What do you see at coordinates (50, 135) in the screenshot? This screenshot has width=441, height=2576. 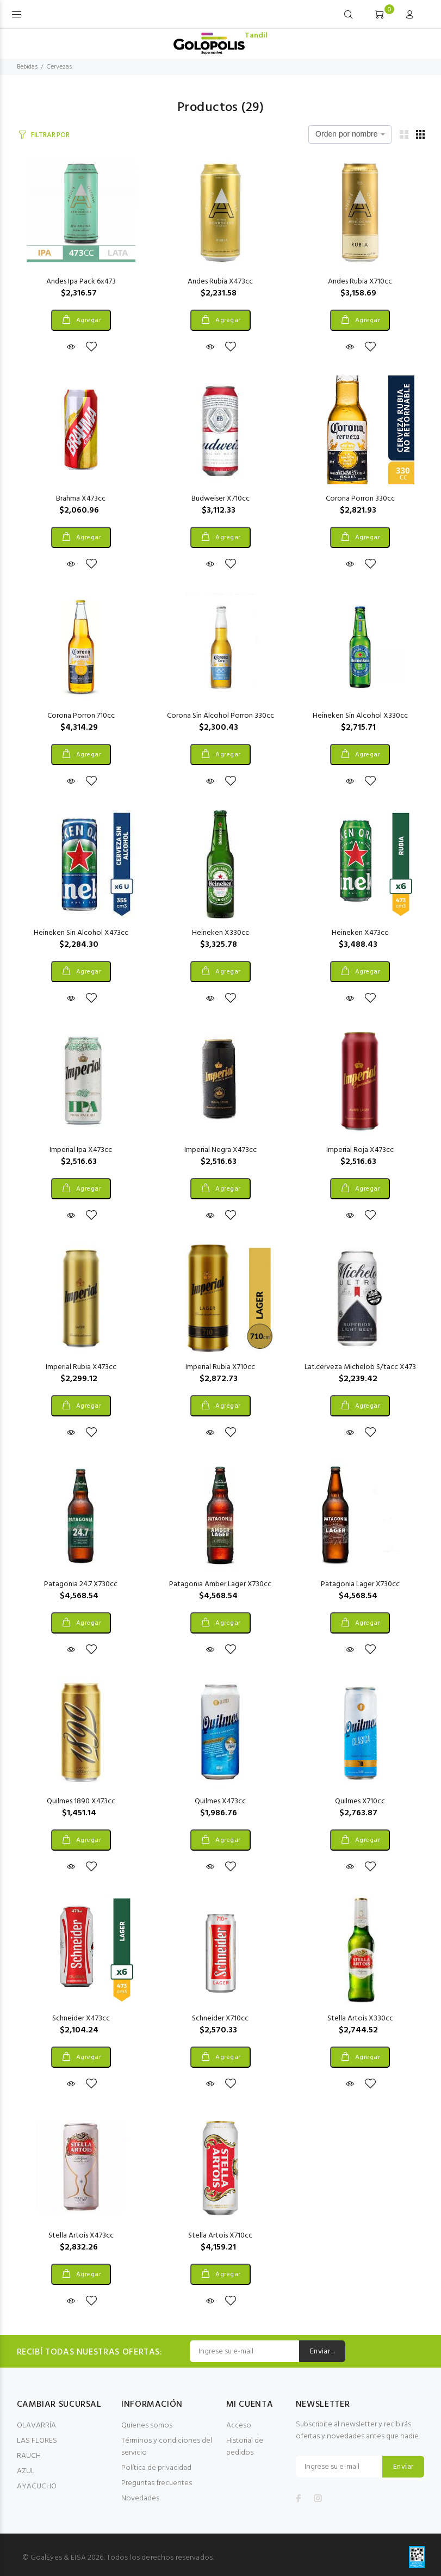 I see `FILTRAR POR` at bounding box center [50, 135].